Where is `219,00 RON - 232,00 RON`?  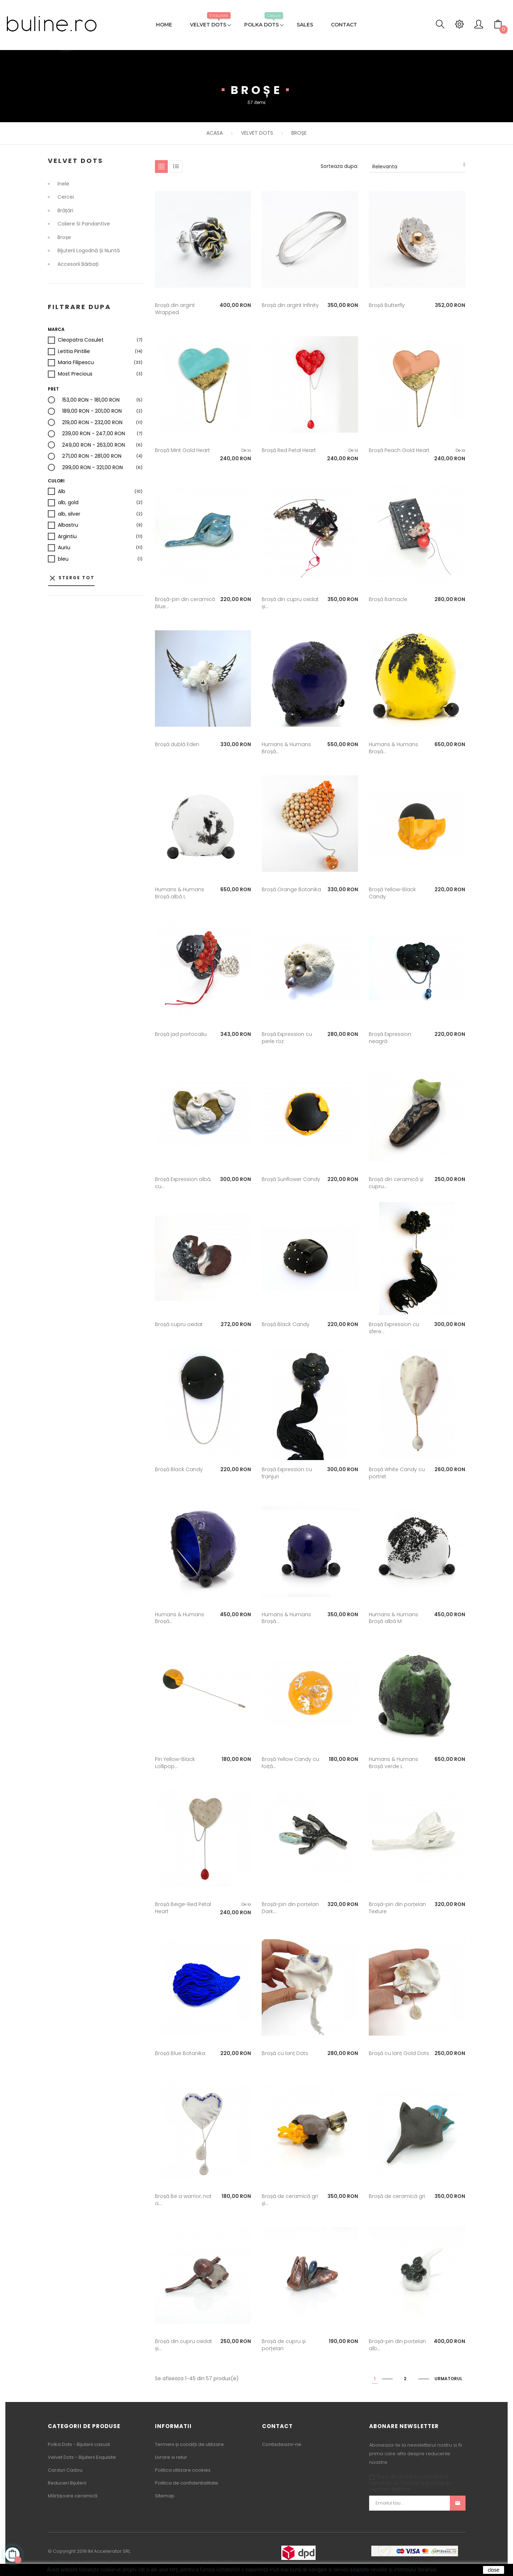
219,00 RON - 232,00 RON is located at coordinates (92, 423).